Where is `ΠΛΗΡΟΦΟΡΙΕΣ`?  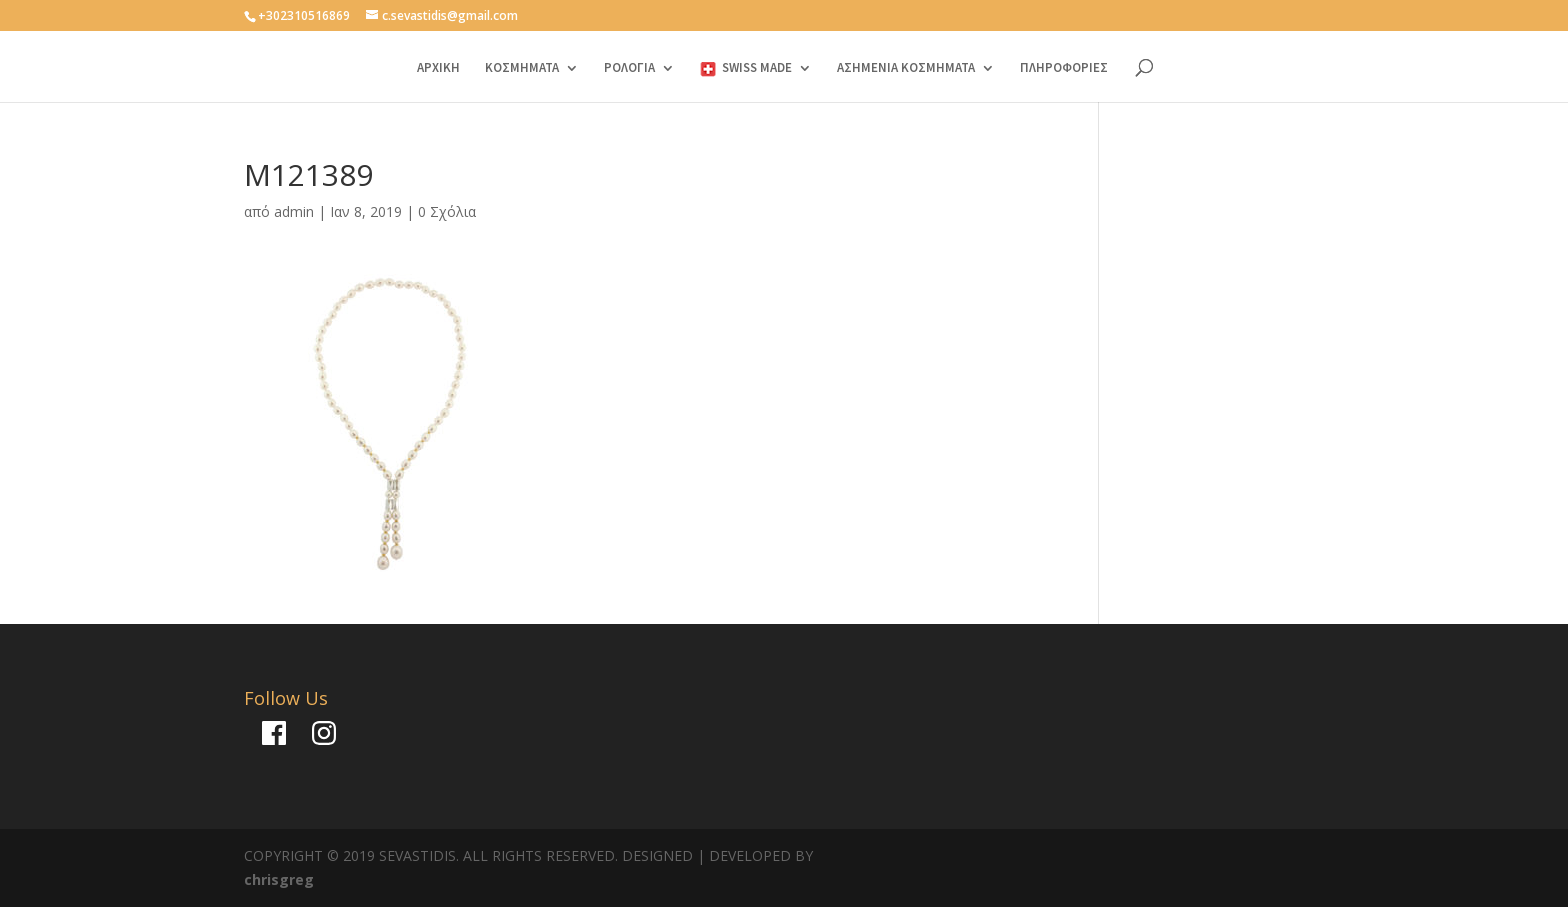
ΠΛΗΡΟΦΟΡΙΕΣ is located at coordinates (1064, 68).